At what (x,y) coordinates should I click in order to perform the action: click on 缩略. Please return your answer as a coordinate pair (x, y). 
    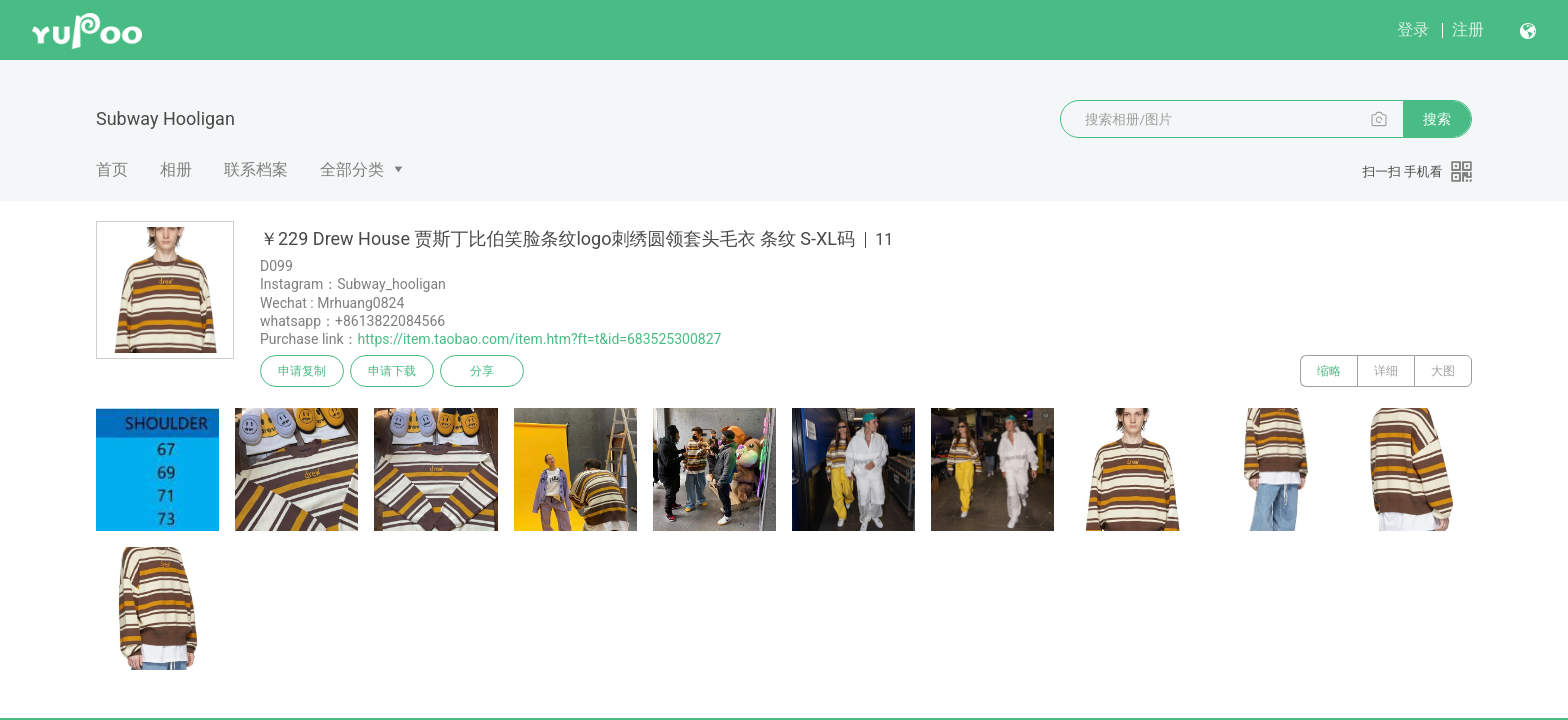
    Looking at the image, I should click on (1329, 371).